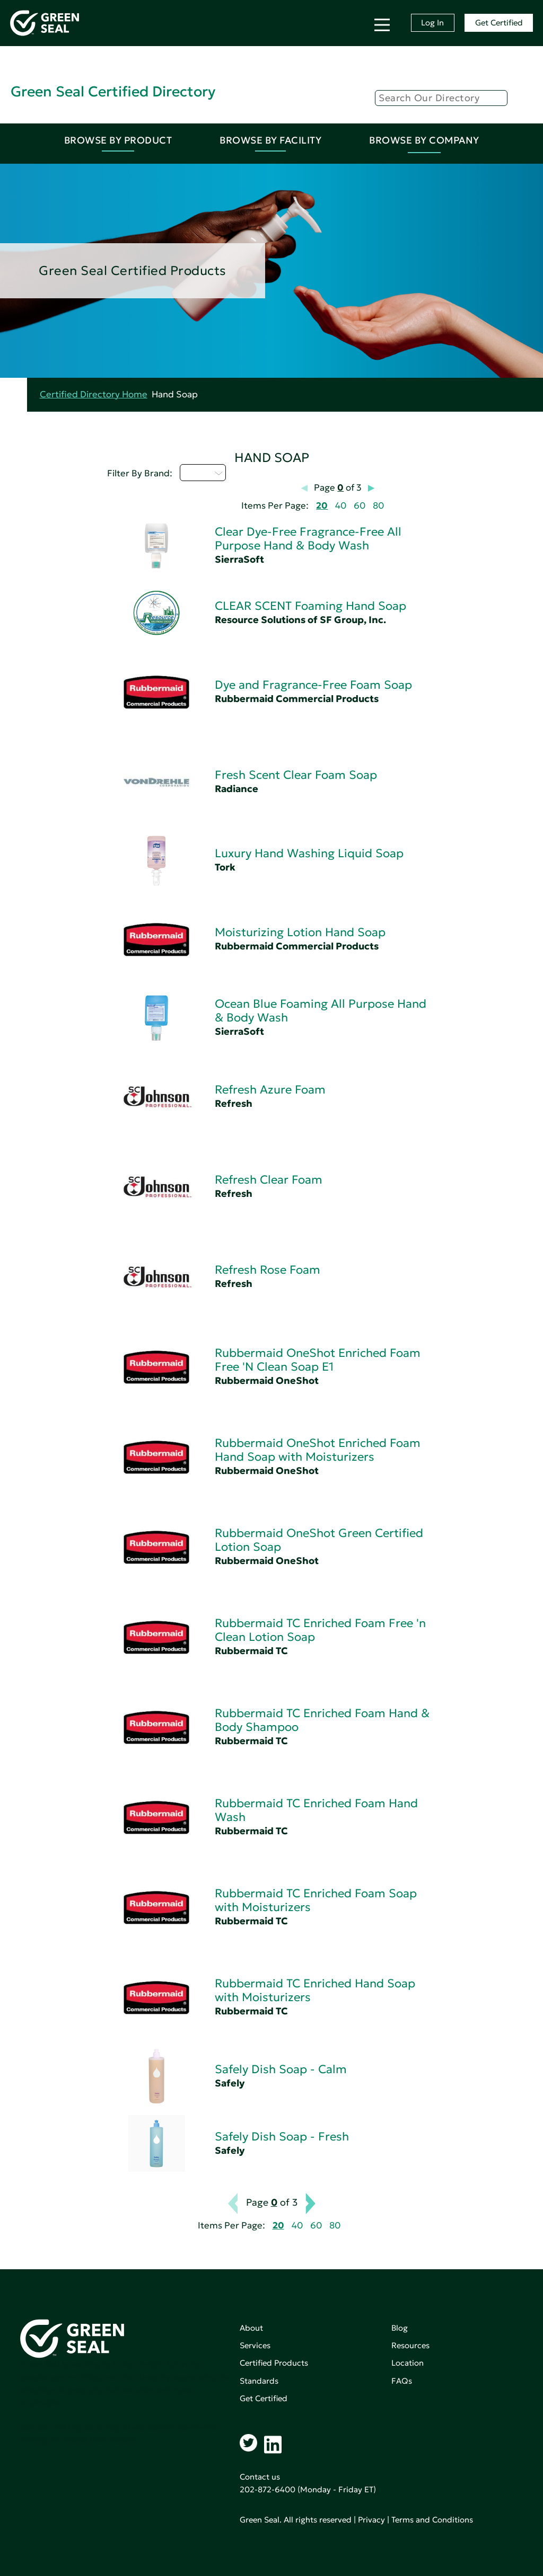  I want to click on Resources, so click(410, 2345).